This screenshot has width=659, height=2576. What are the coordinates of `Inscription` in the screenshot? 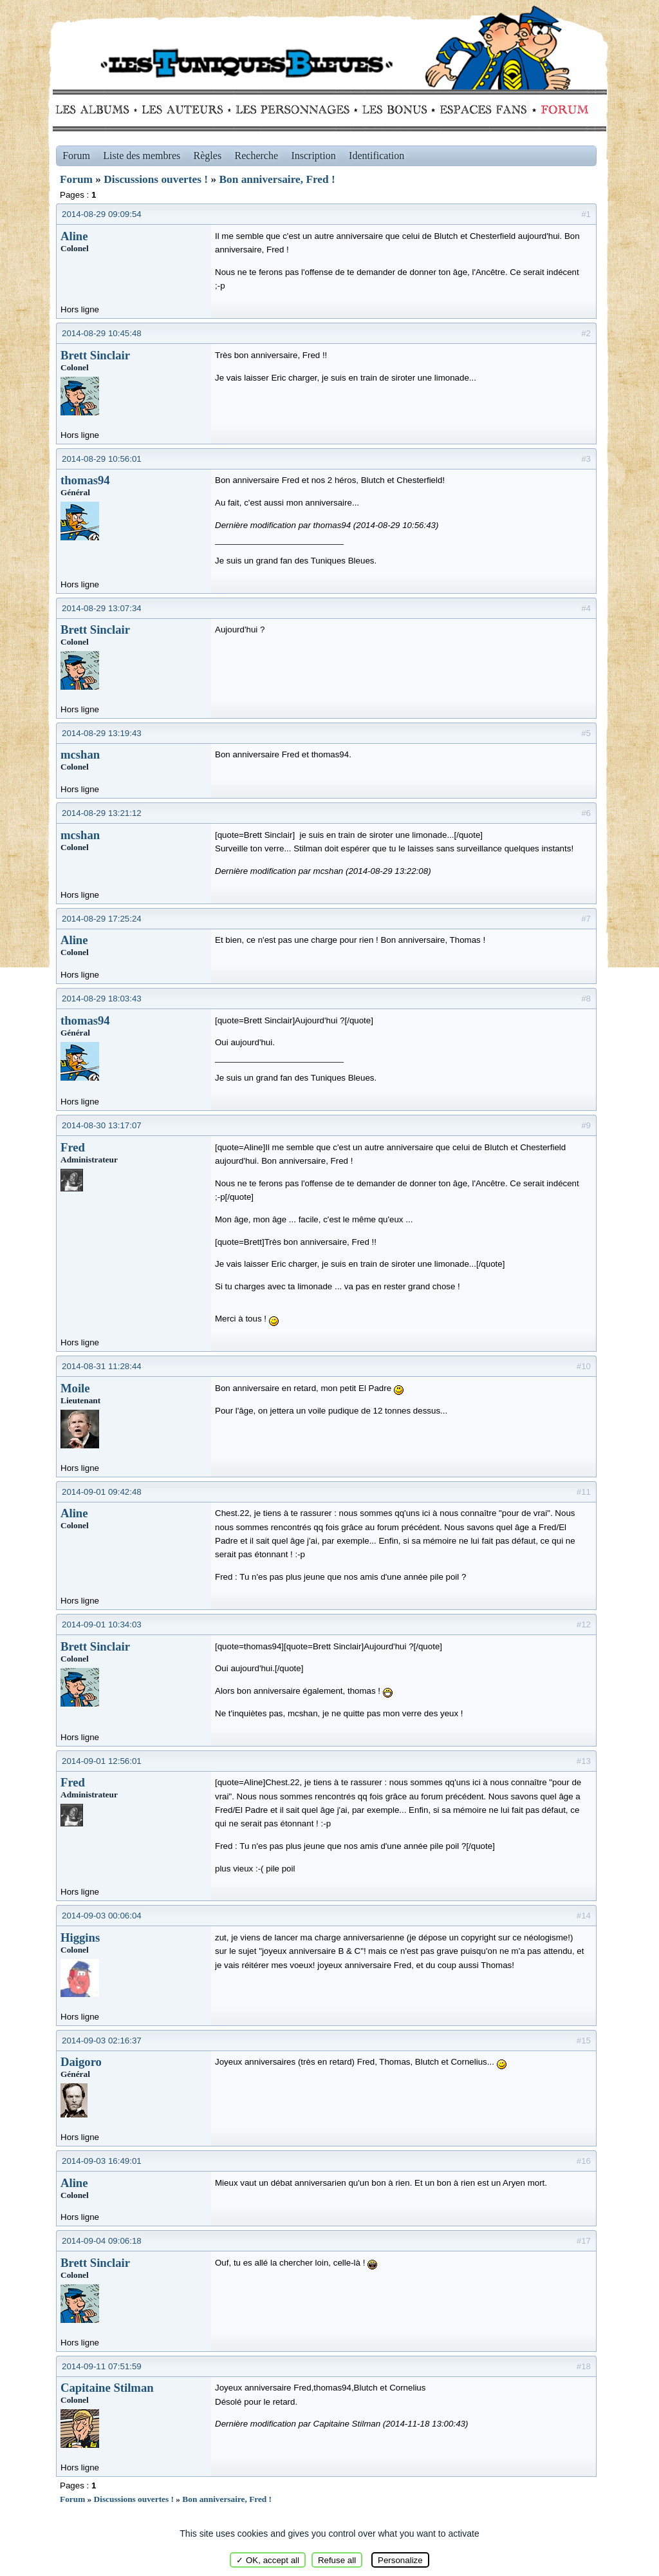 It's located at (313, 155).